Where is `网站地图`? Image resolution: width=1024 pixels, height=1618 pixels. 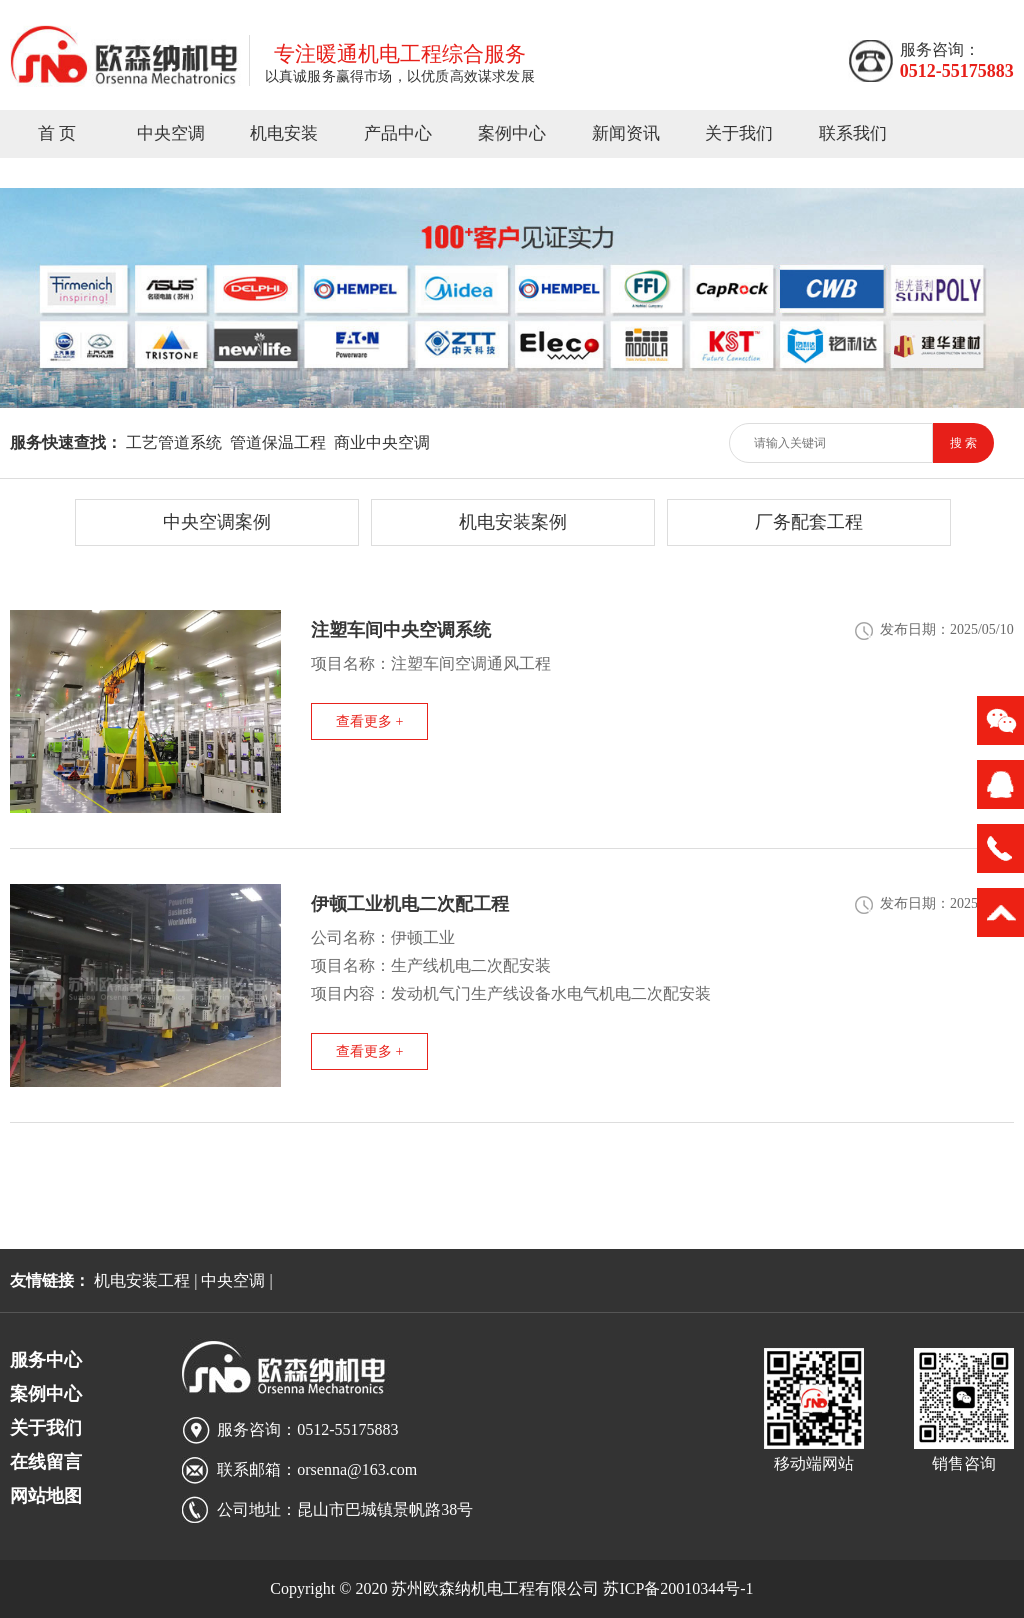 网站地图 is located at coordinates (46, 1496).